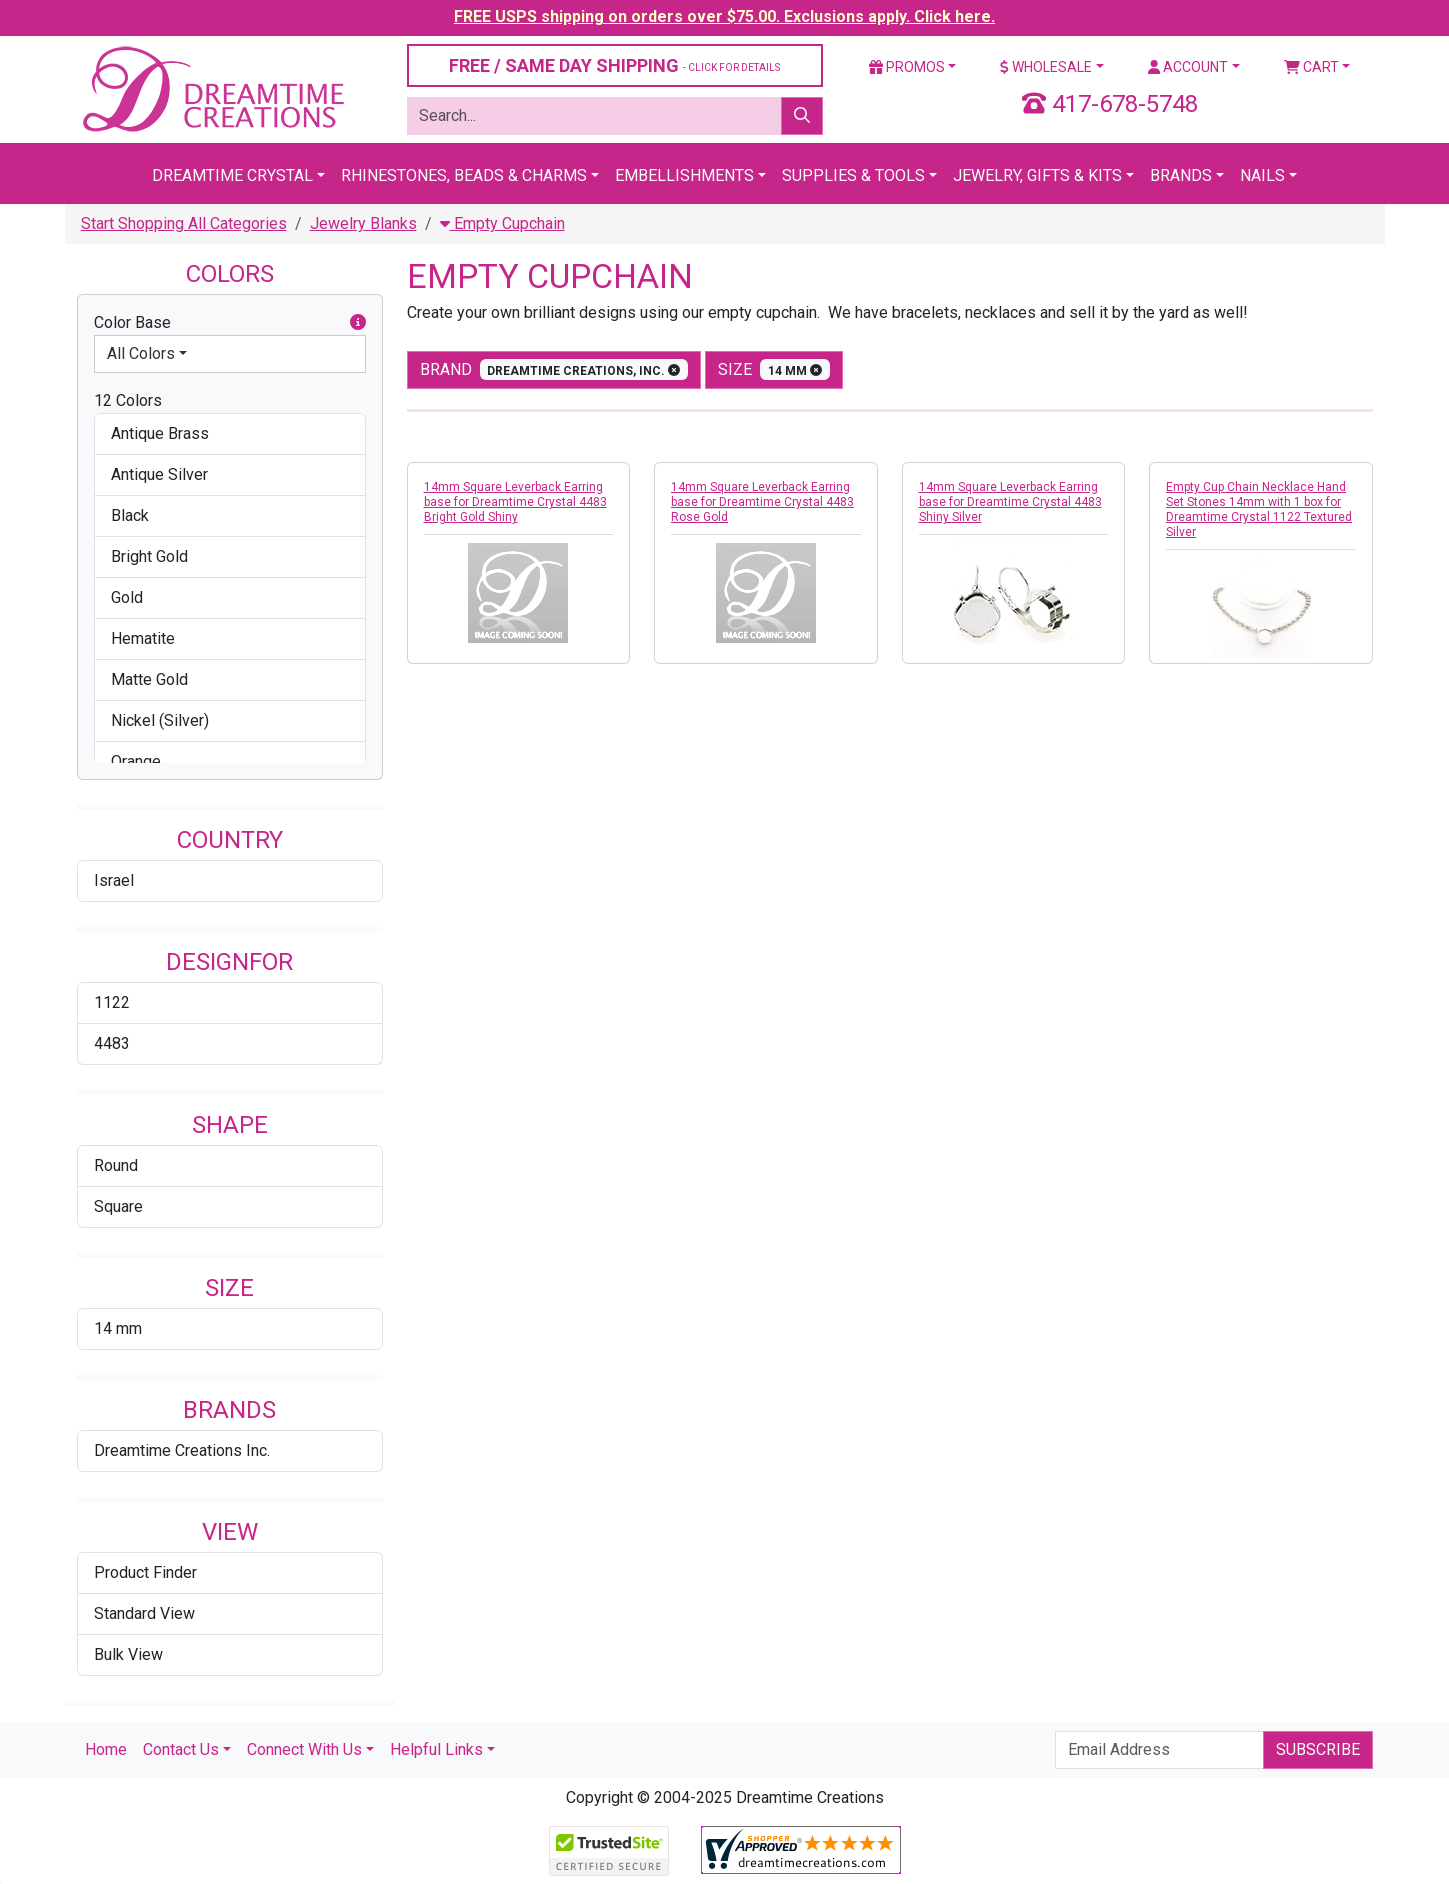 The image size is (1449, 1884). I want to click on 12 Colors, so click(128, 400).